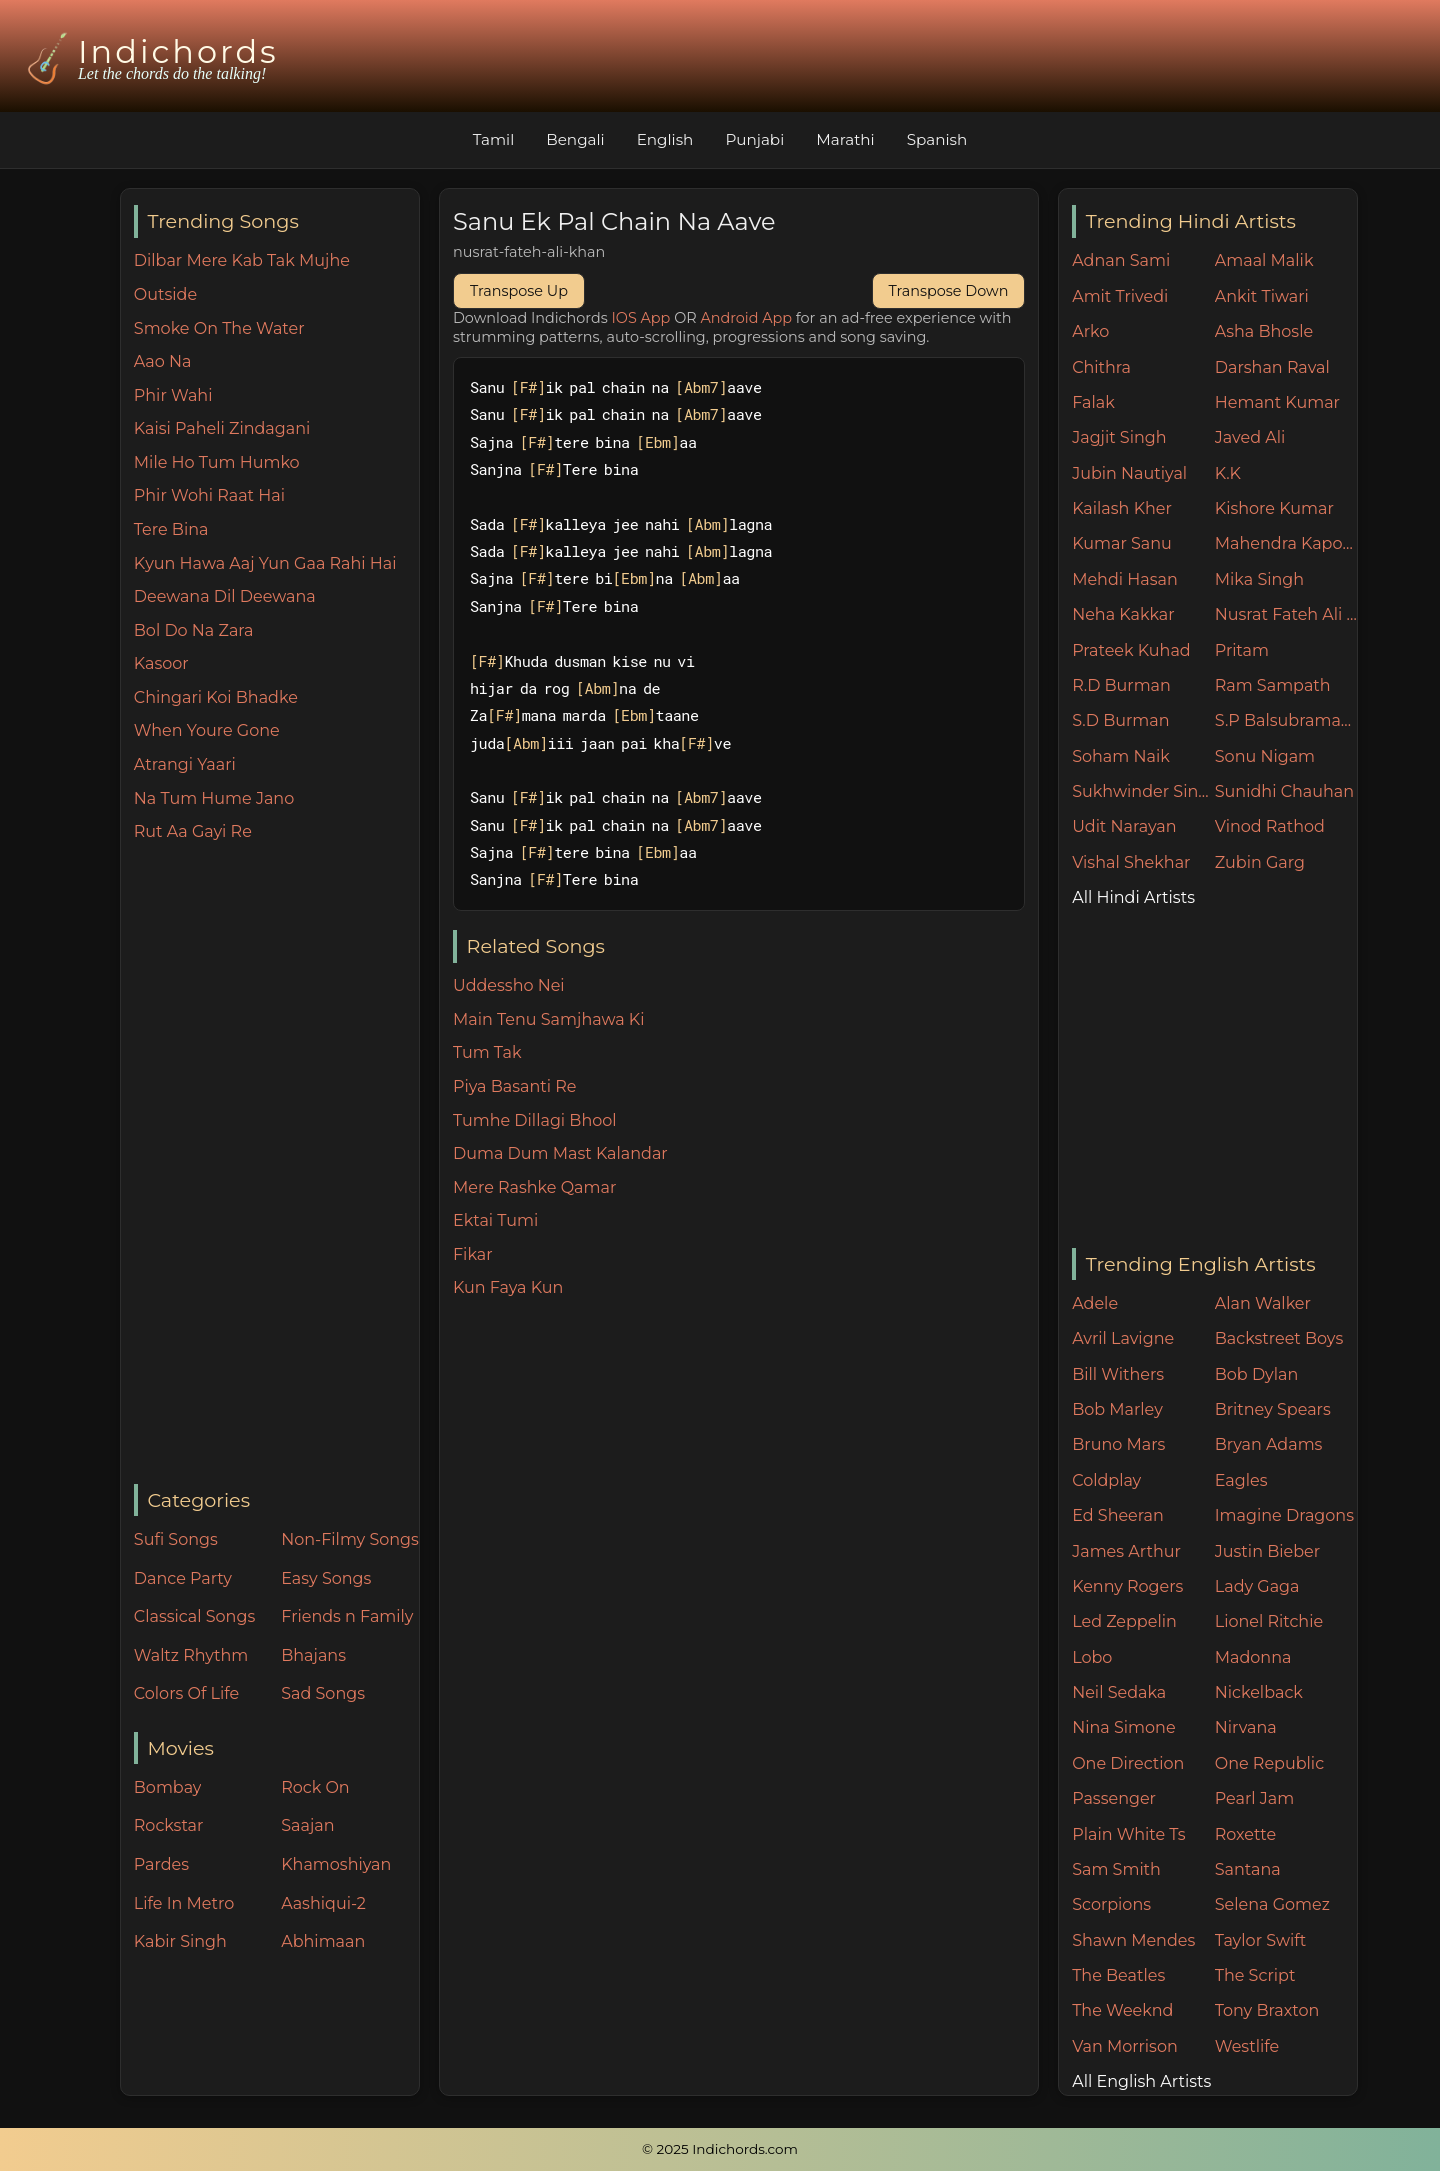  I want to click on Bob Dylan, so click(1257, 1374).